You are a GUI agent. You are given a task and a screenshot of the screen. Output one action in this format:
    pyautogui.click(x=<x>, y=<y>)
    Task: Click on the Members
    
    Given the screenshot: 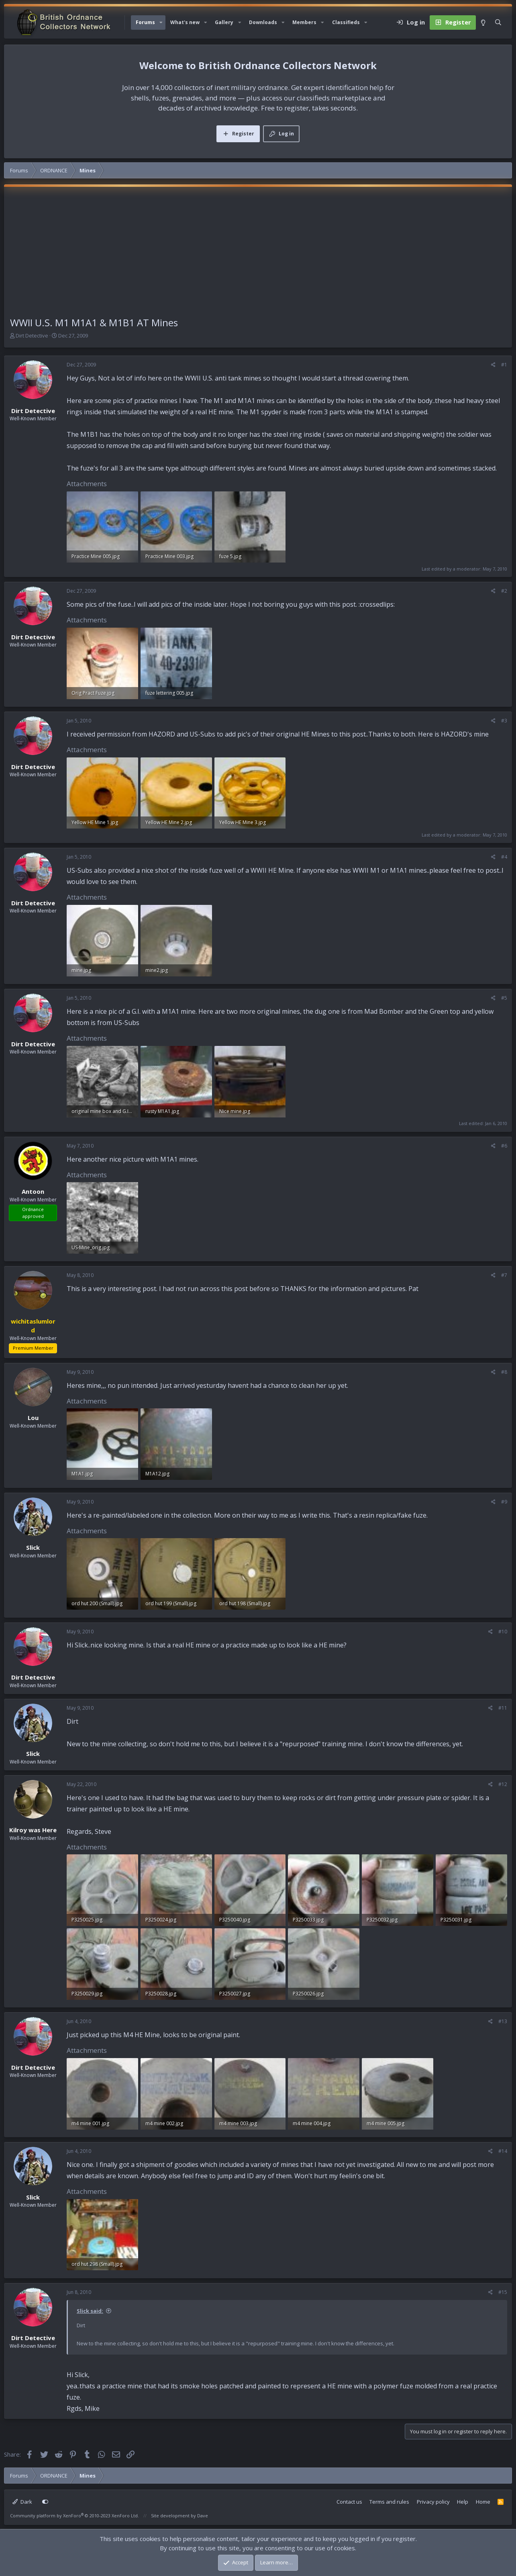 What is the action you would take?
    pyautogui.click(x=304, y=22)
    